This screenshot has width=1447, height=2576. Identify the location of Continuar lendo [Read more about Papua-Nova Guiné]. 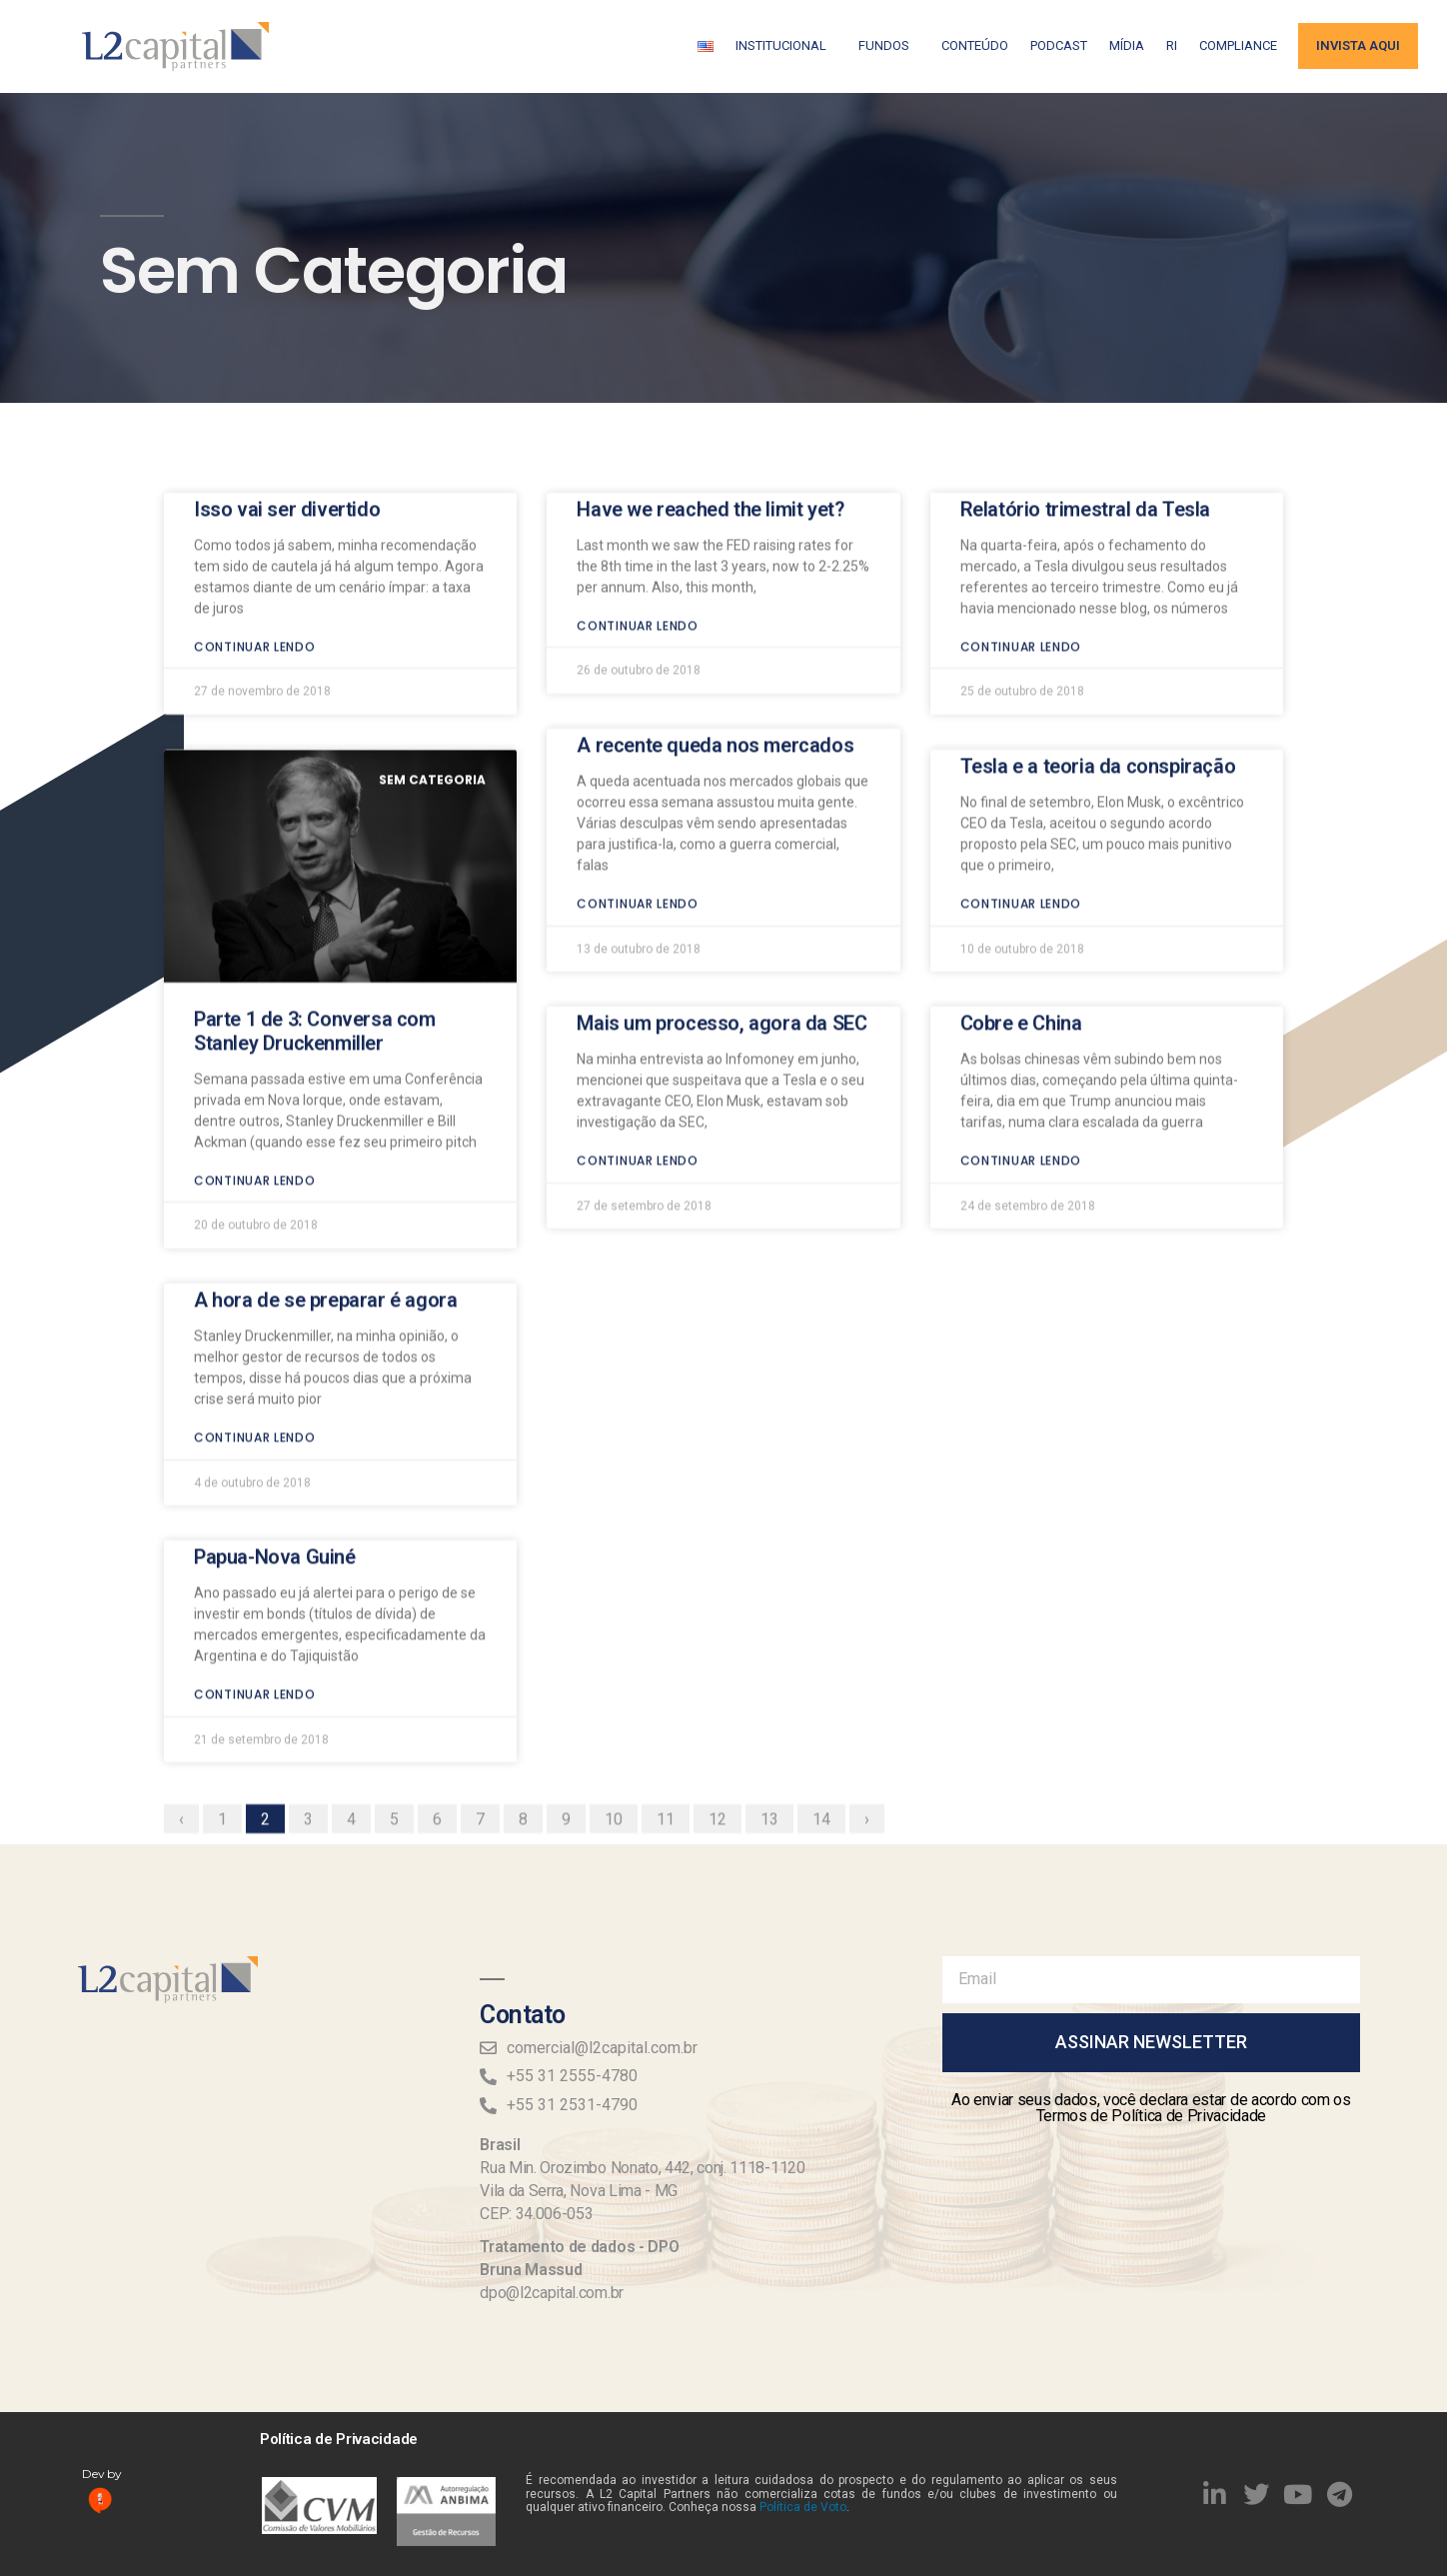
(255, 1511).